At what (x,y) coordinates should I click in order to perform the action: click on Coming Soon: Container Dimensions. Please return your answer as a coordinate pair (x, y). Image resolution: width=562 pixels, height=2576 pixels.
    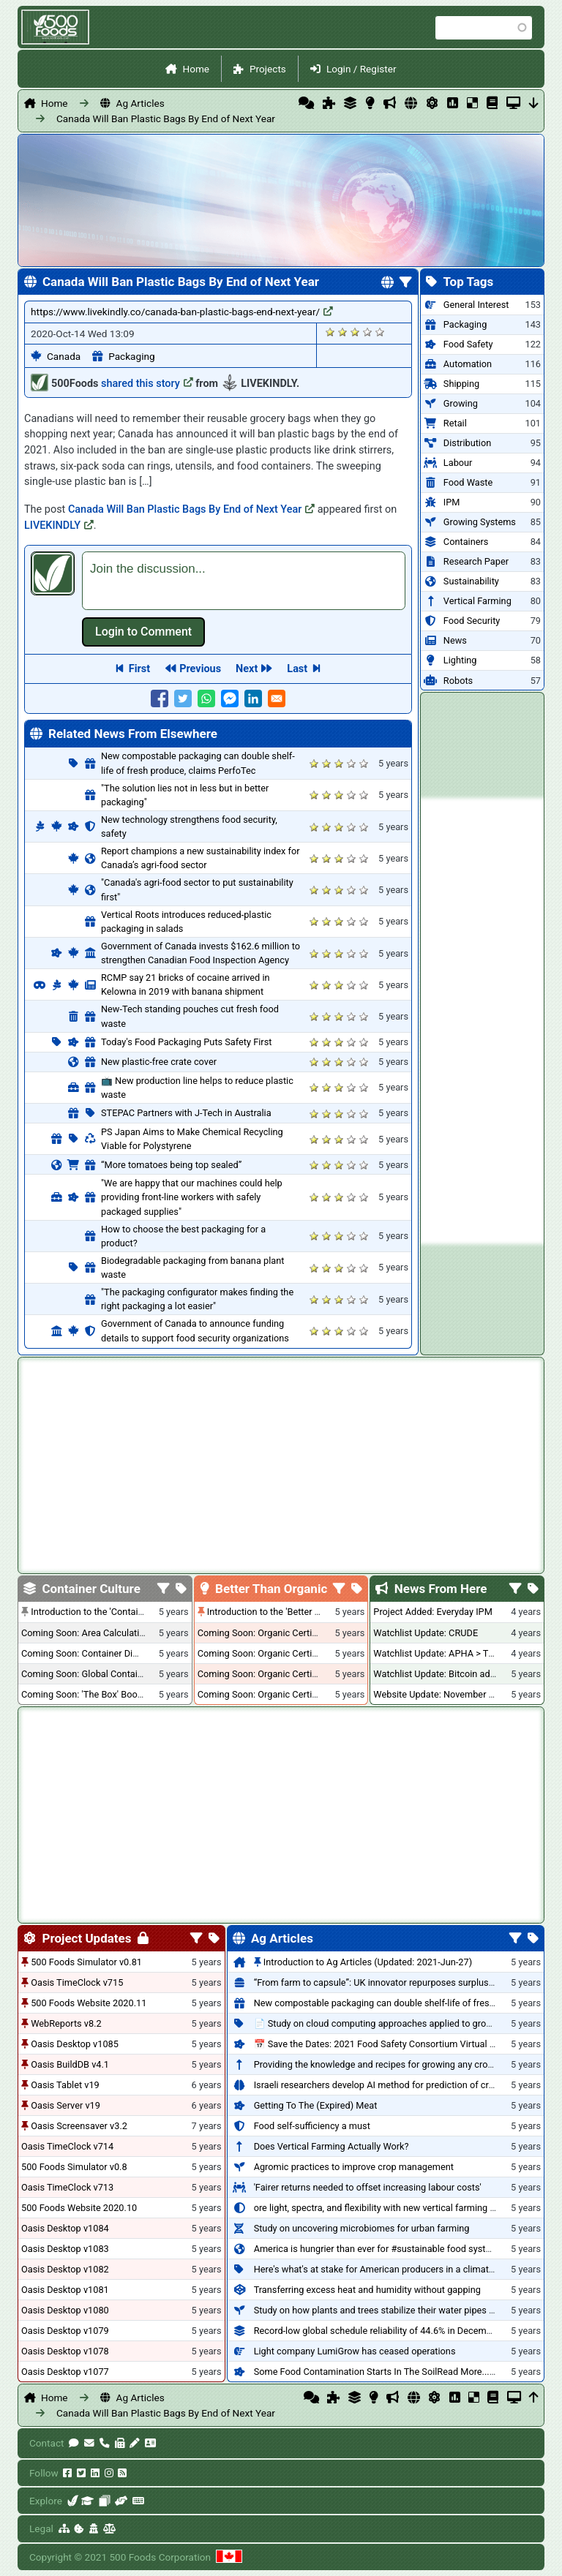
    Looking at the image, I should click on (97, 1653).